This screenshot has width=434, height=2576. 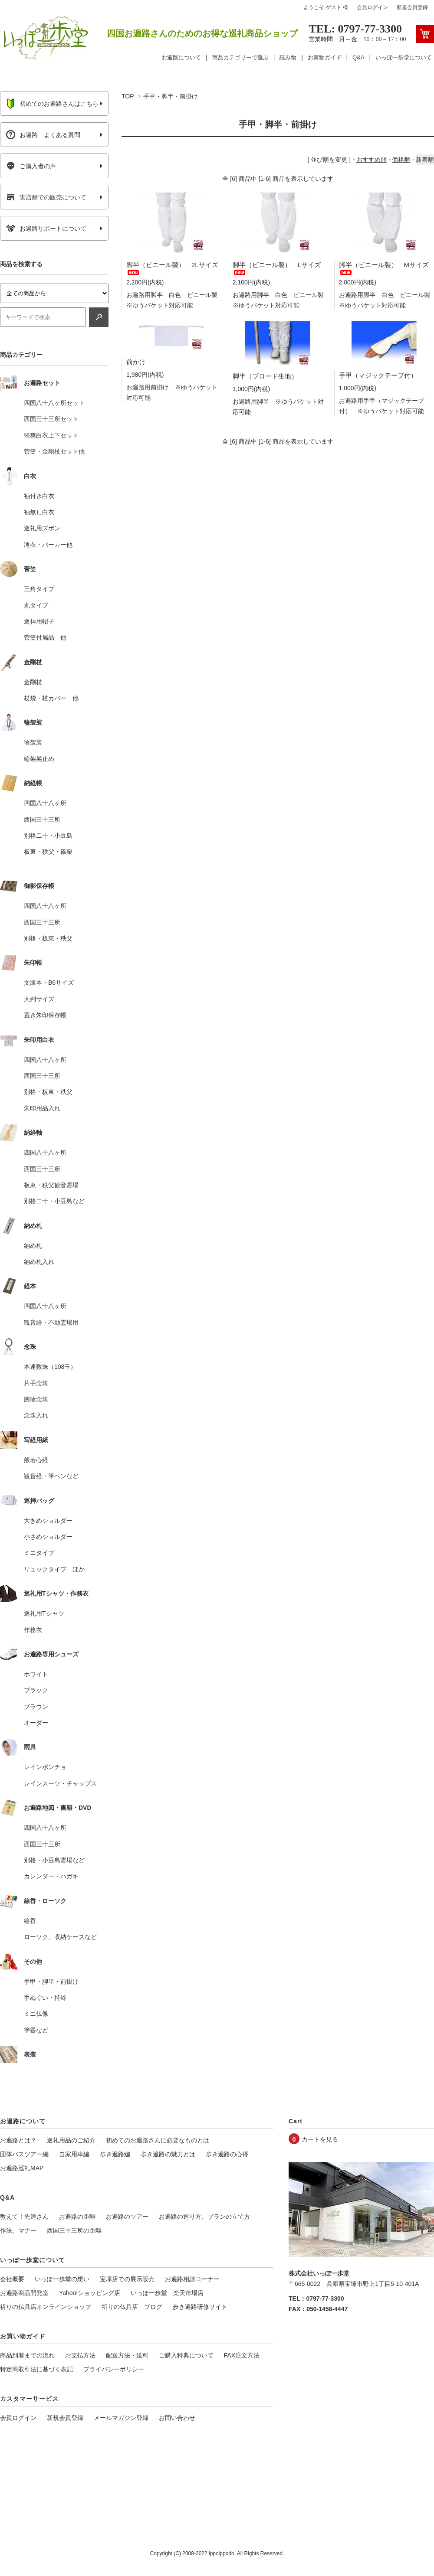 I want to click on 線香, so click(x=30, y=1920).